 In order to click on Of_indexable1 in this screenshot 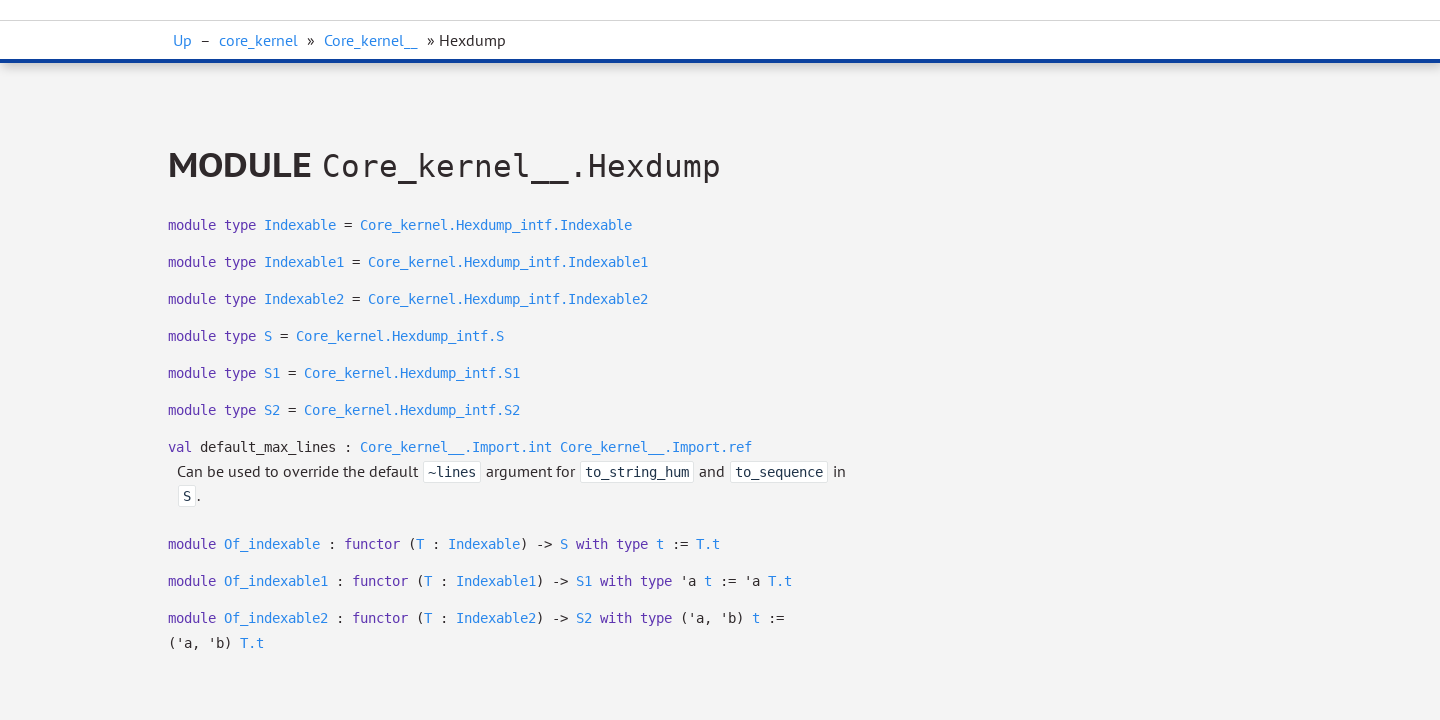, I will do `click(276, 581)`.